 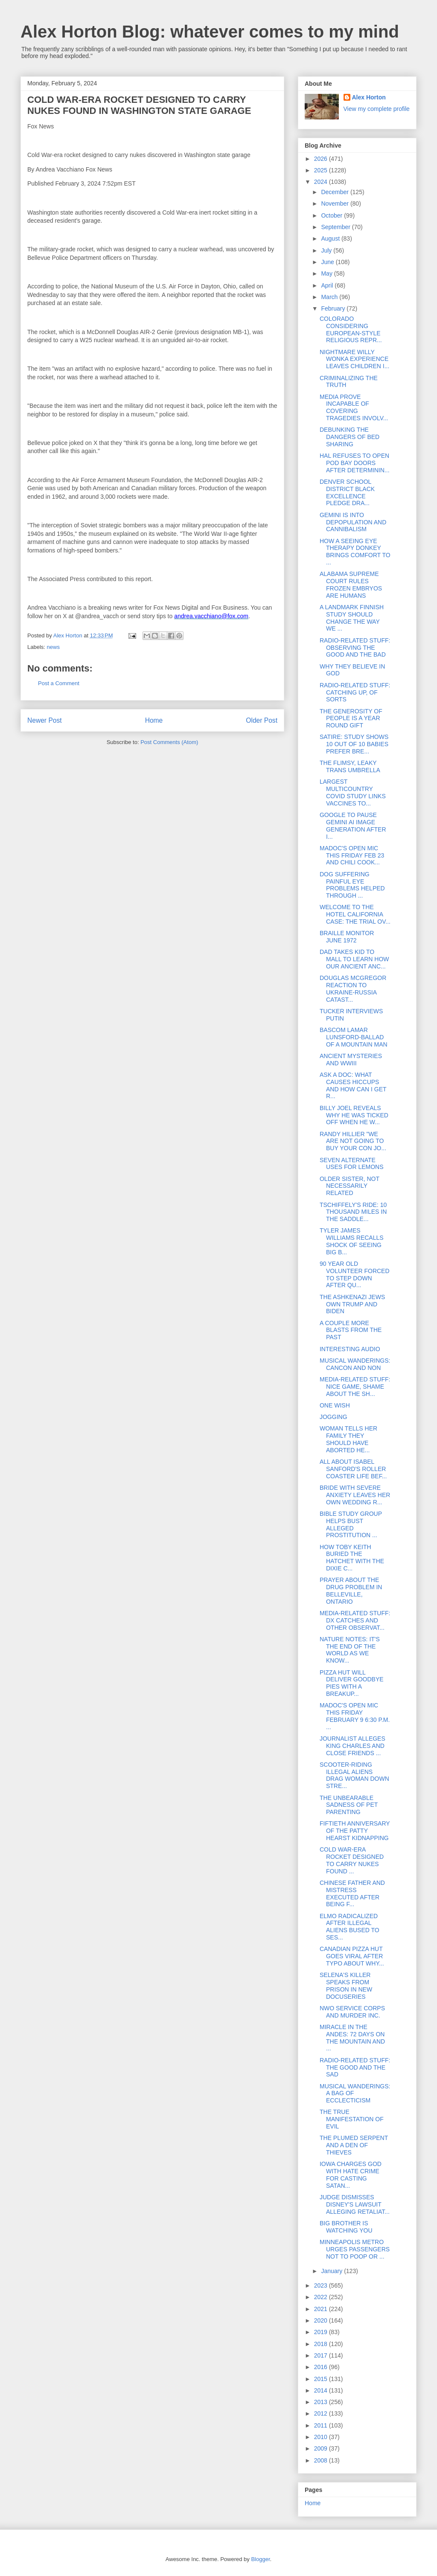 What do you see at coordinates (321, 2285) in the screenshot?
I see `2023` at bounding box center [321, 2285].